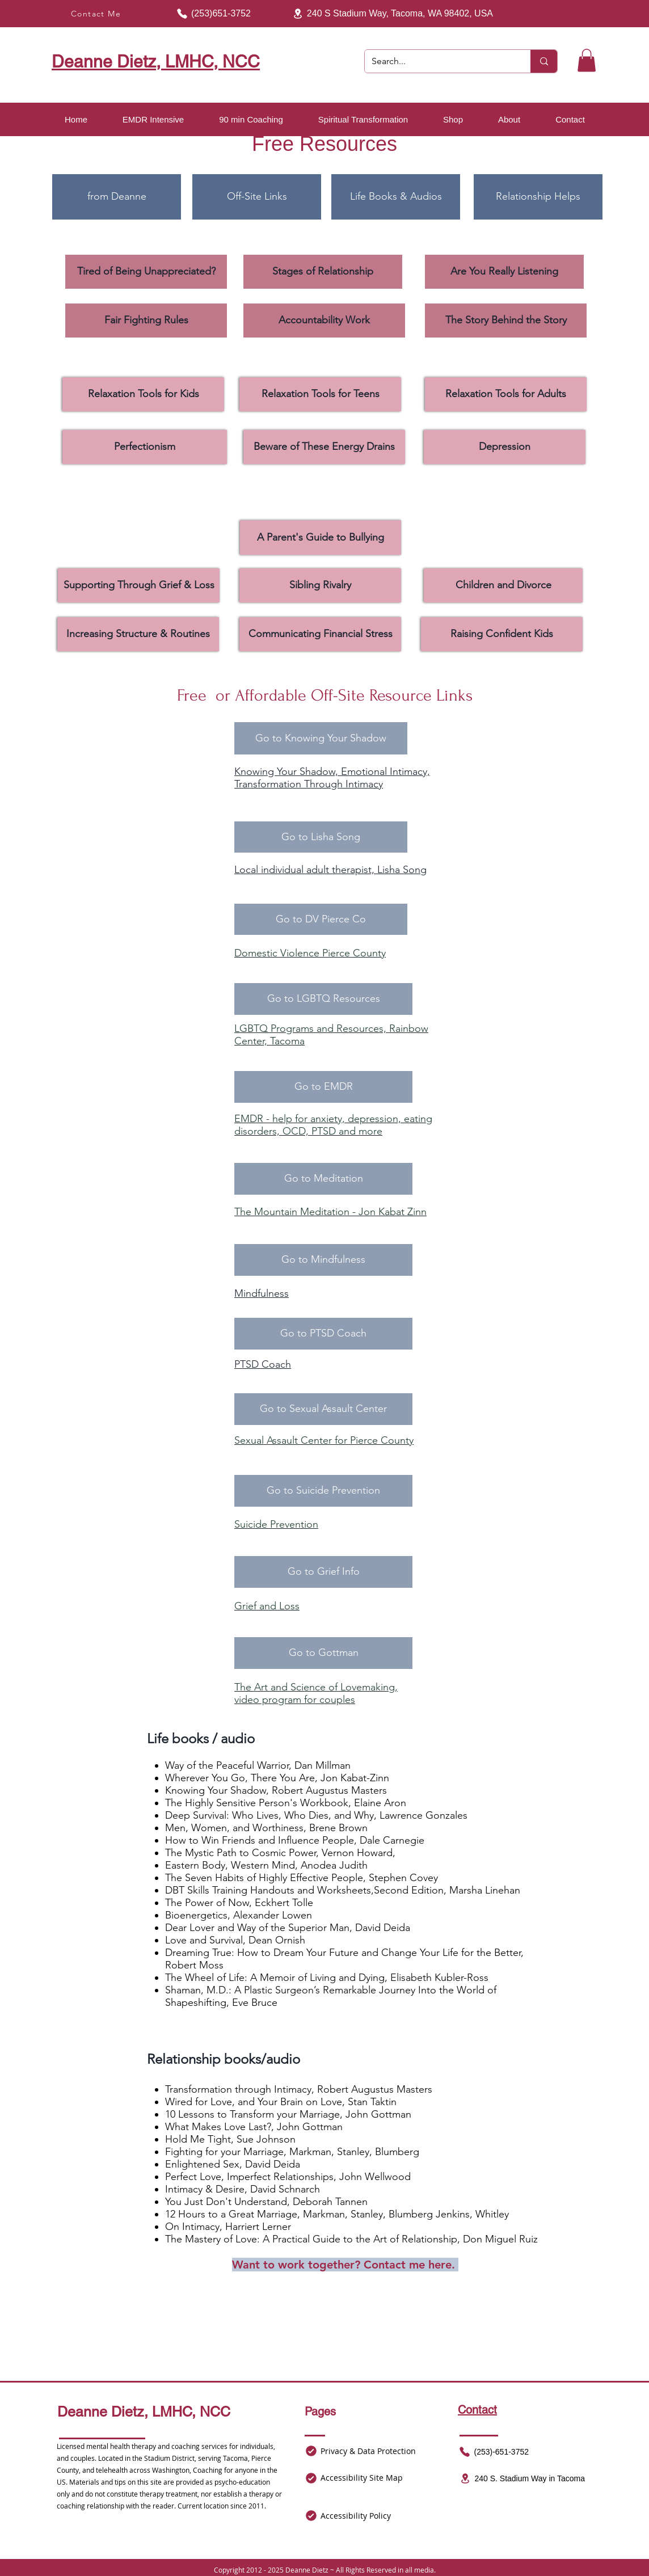 Image resolution: width=649 pixels, height=2576 pixels. I want to click on [(253)-651-3752], so click(493, 2452).